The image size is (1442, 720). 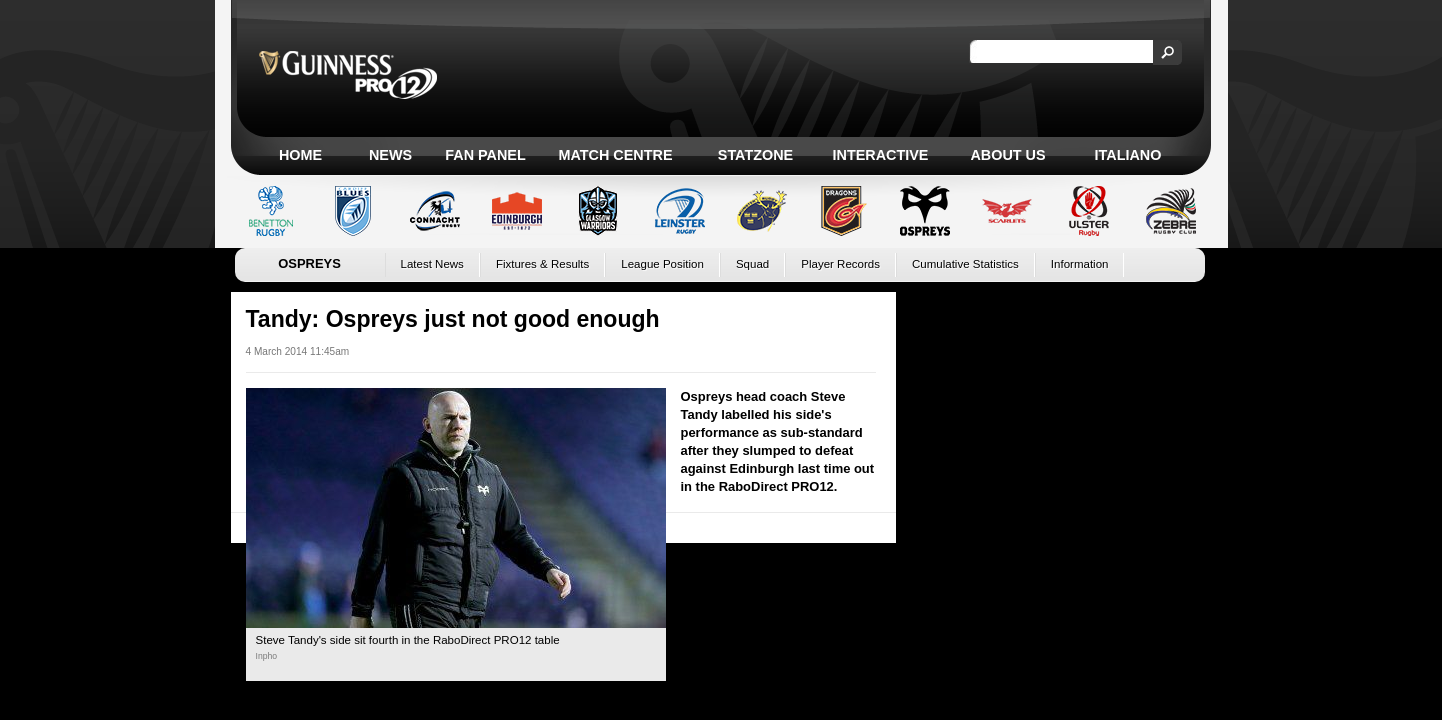 What do you see at coordinates (881, 155) in the screenshot?
I see `Interactive` at bounding box center [881, 155].